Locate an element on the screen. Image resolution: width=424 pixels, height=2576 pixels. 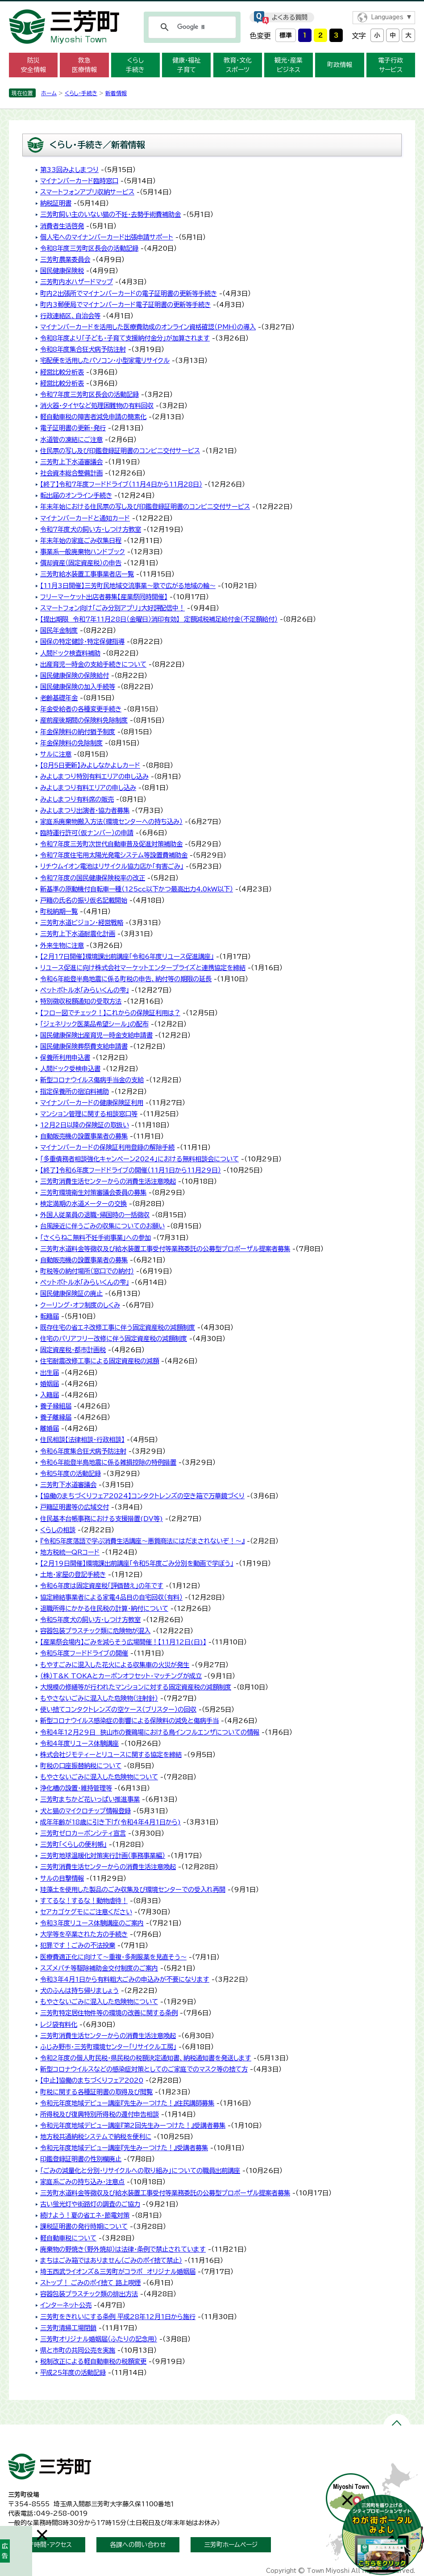
マイナンバーカード臨時窓口 is located at coordinates (79, 180).